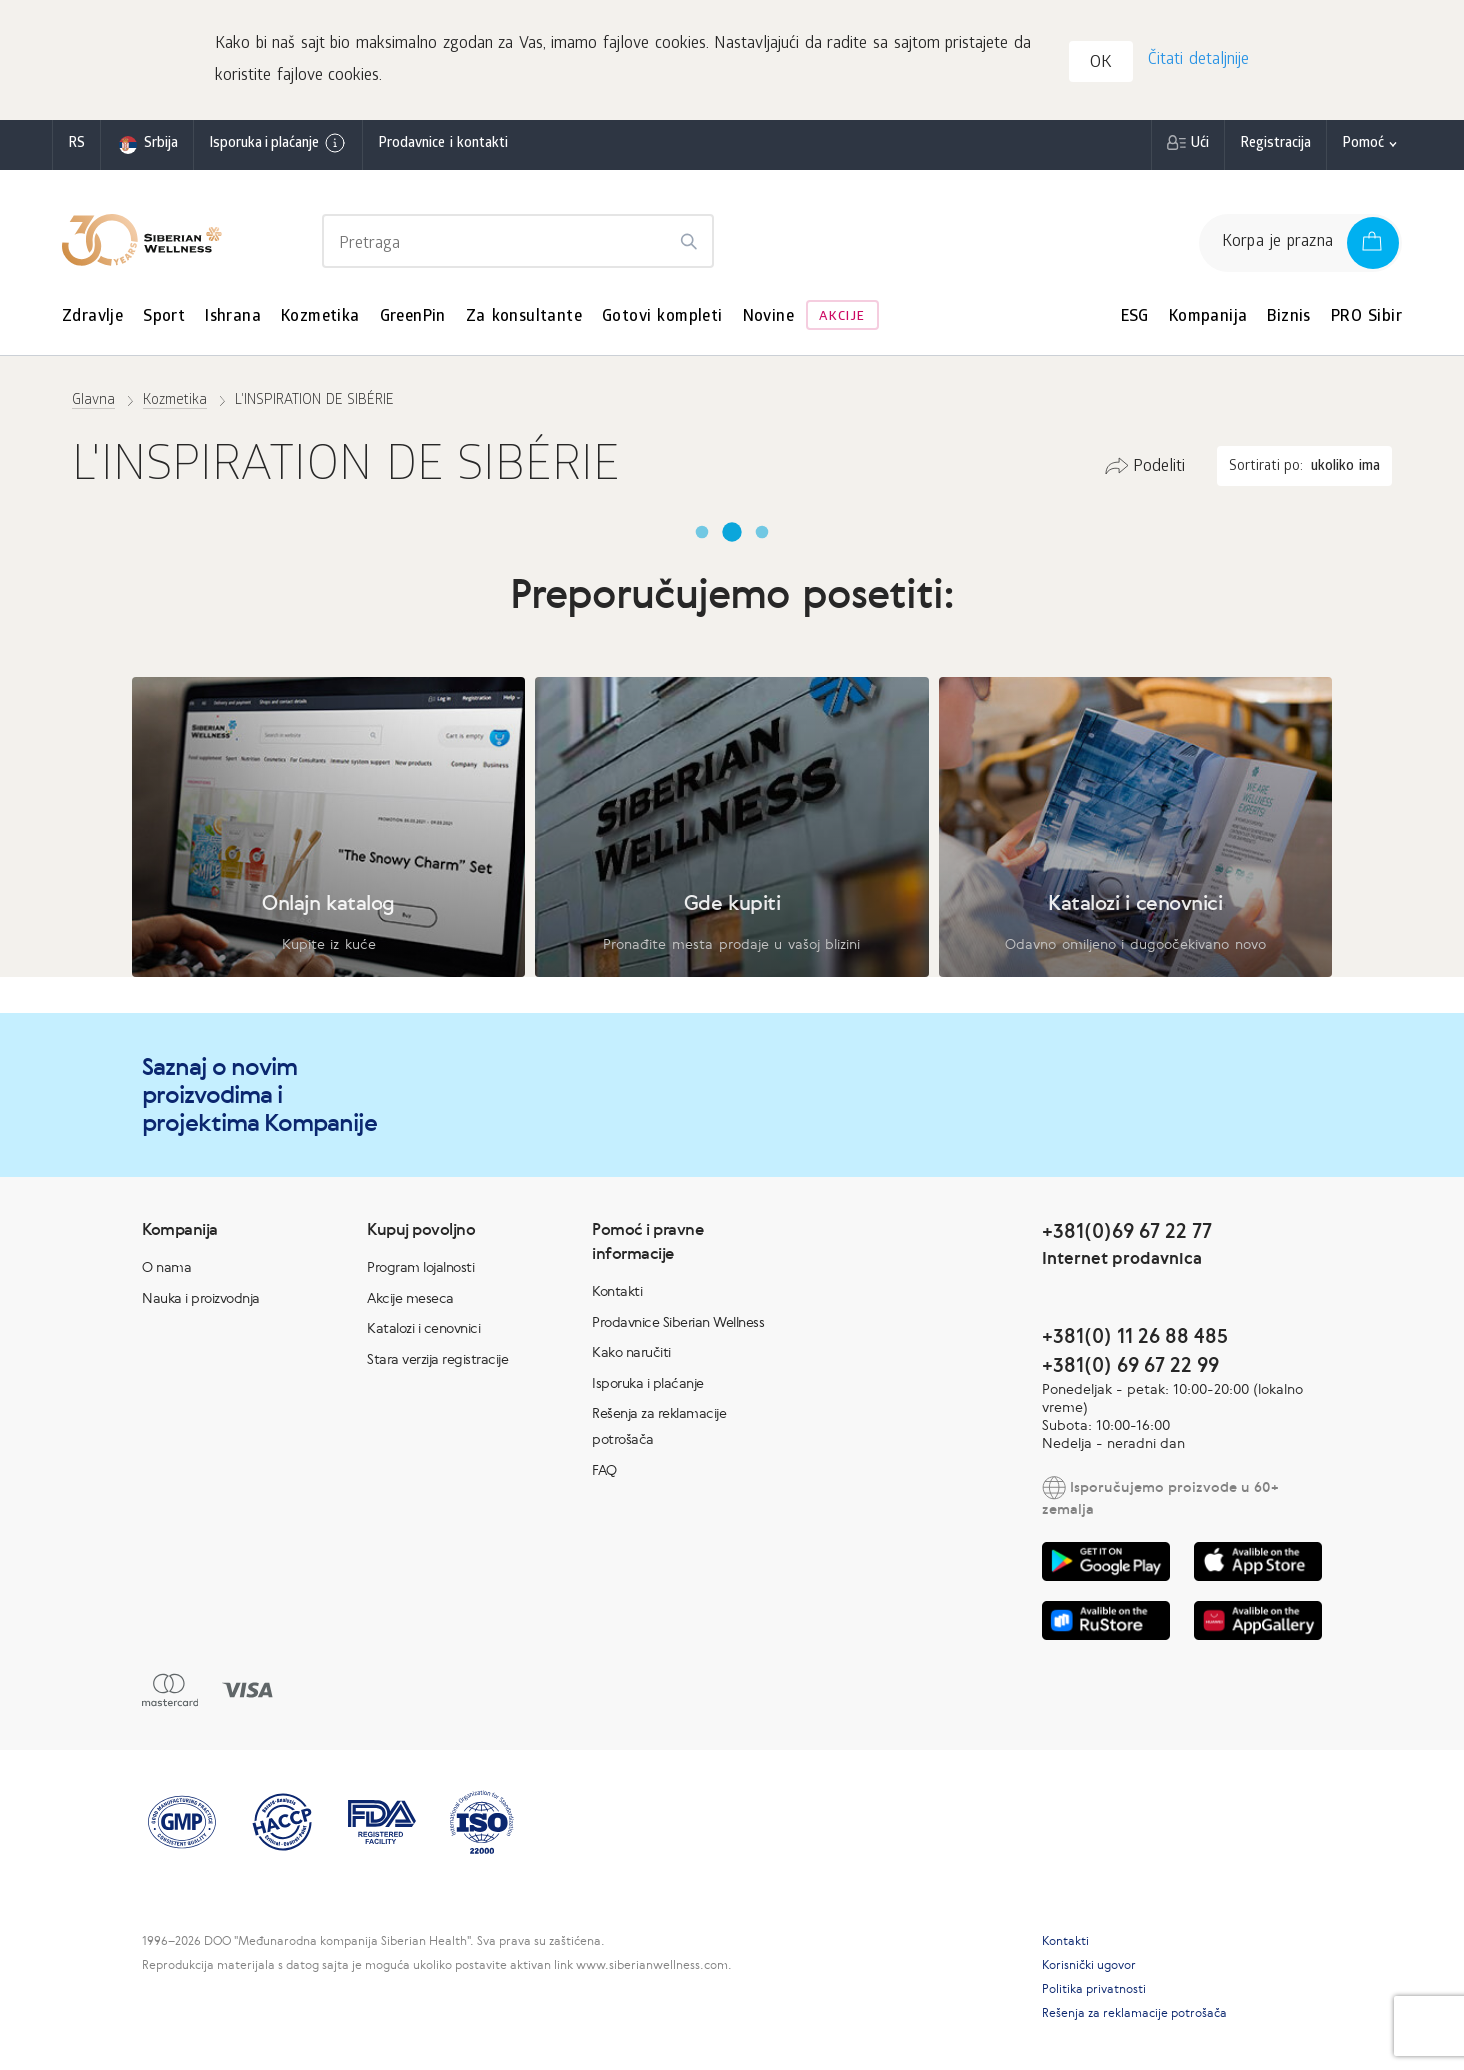  I want to click on Kako naručiti, so click(631, 1352).